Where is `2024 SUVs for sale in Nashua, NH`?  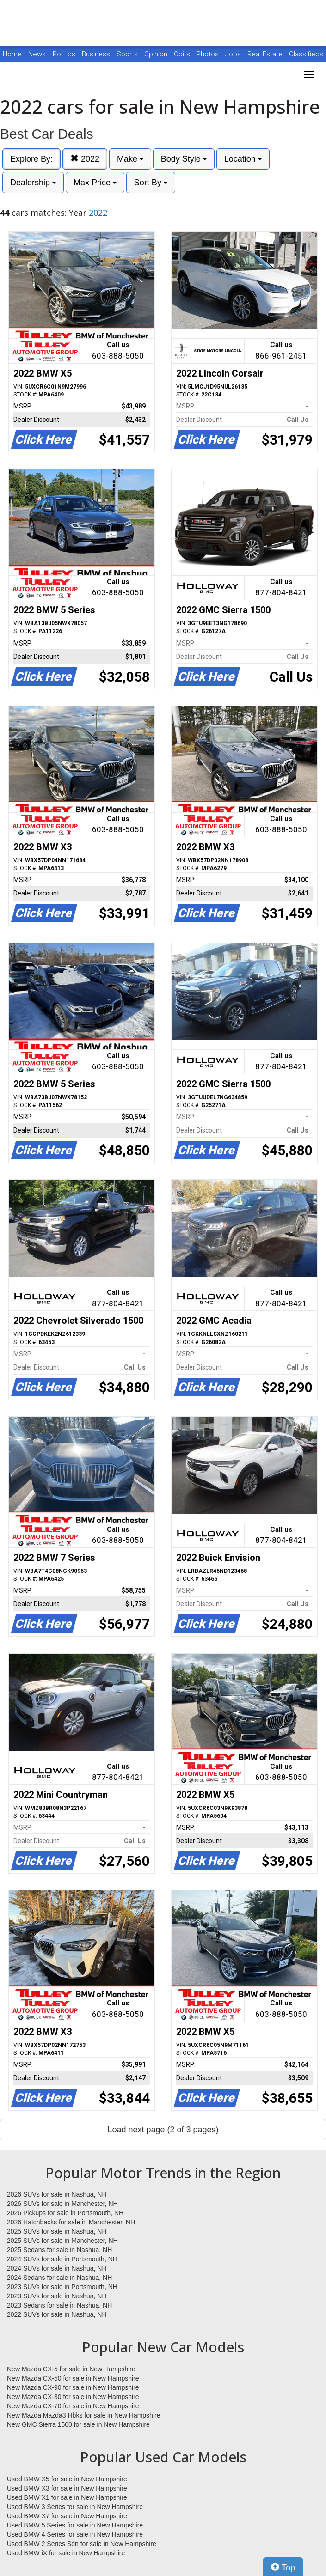 2024 SUVs for sale in Nashua, NH is located at coordinates (57, 2268).